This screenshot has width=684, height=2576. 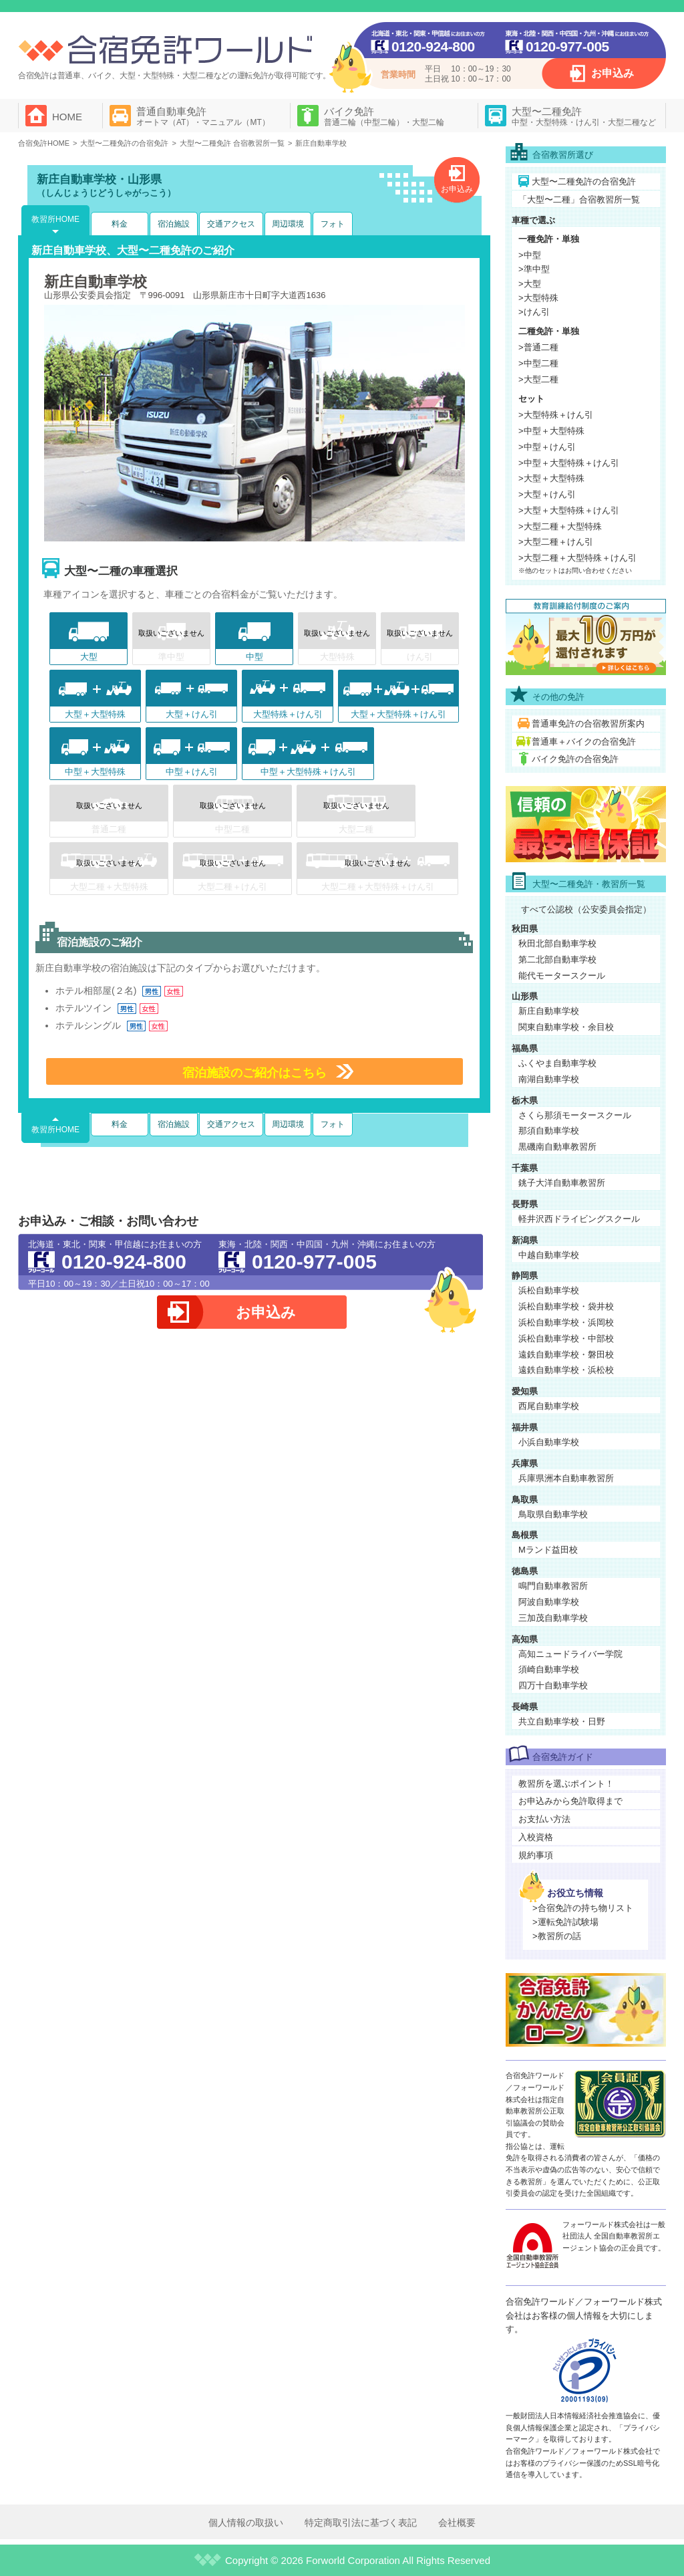 I want to click on 周辺環境, so click(x=288, y=224).